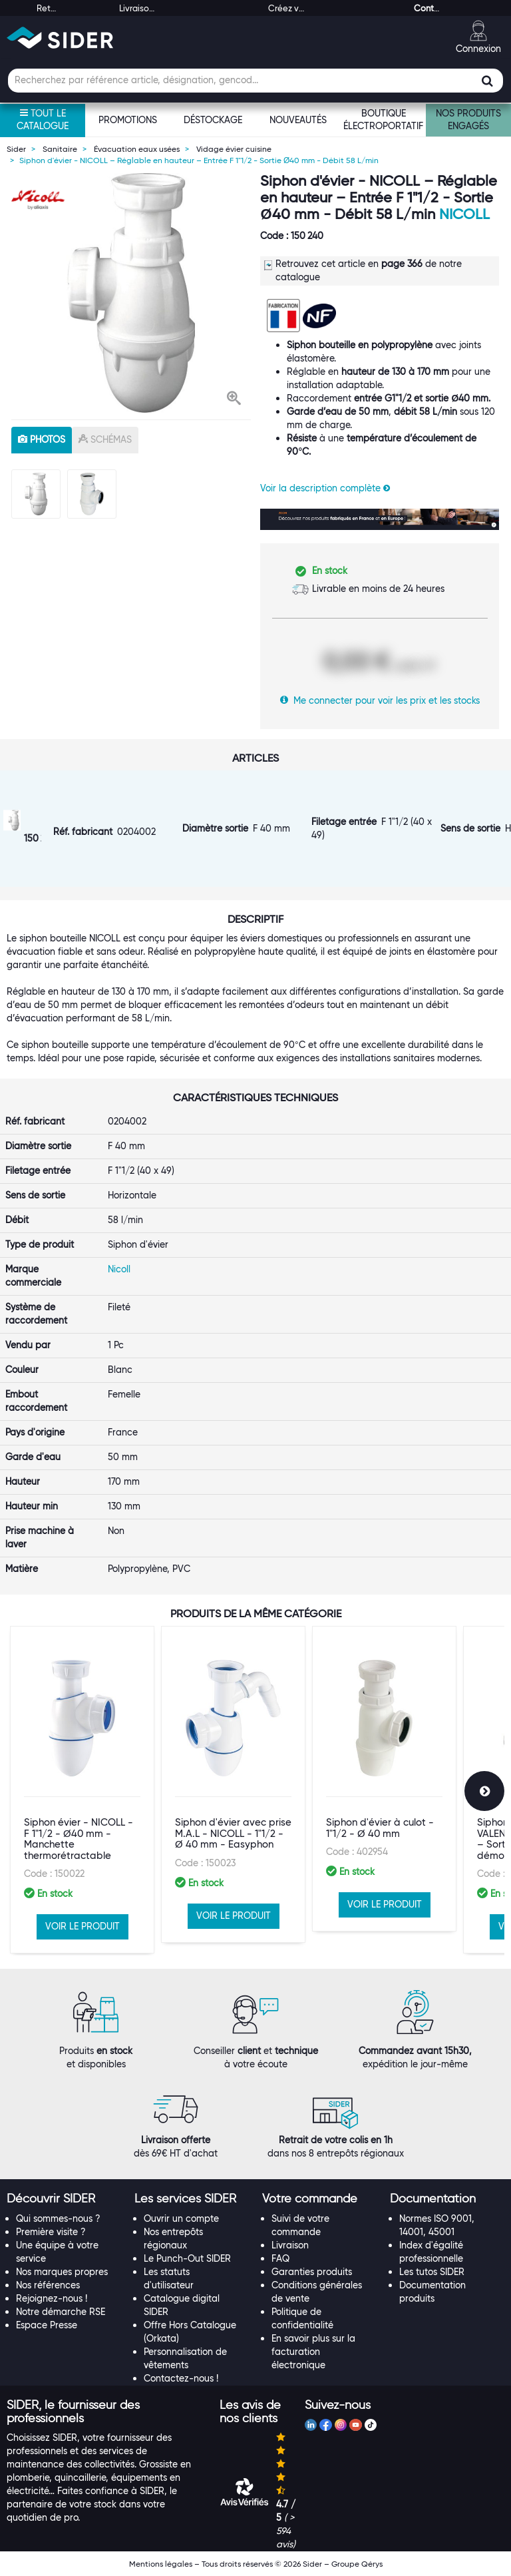 This screenshot has height=2576, width=511. Describe the element at coordinates (280, 2258) in the screenshot. I see `FAQ` at that location.